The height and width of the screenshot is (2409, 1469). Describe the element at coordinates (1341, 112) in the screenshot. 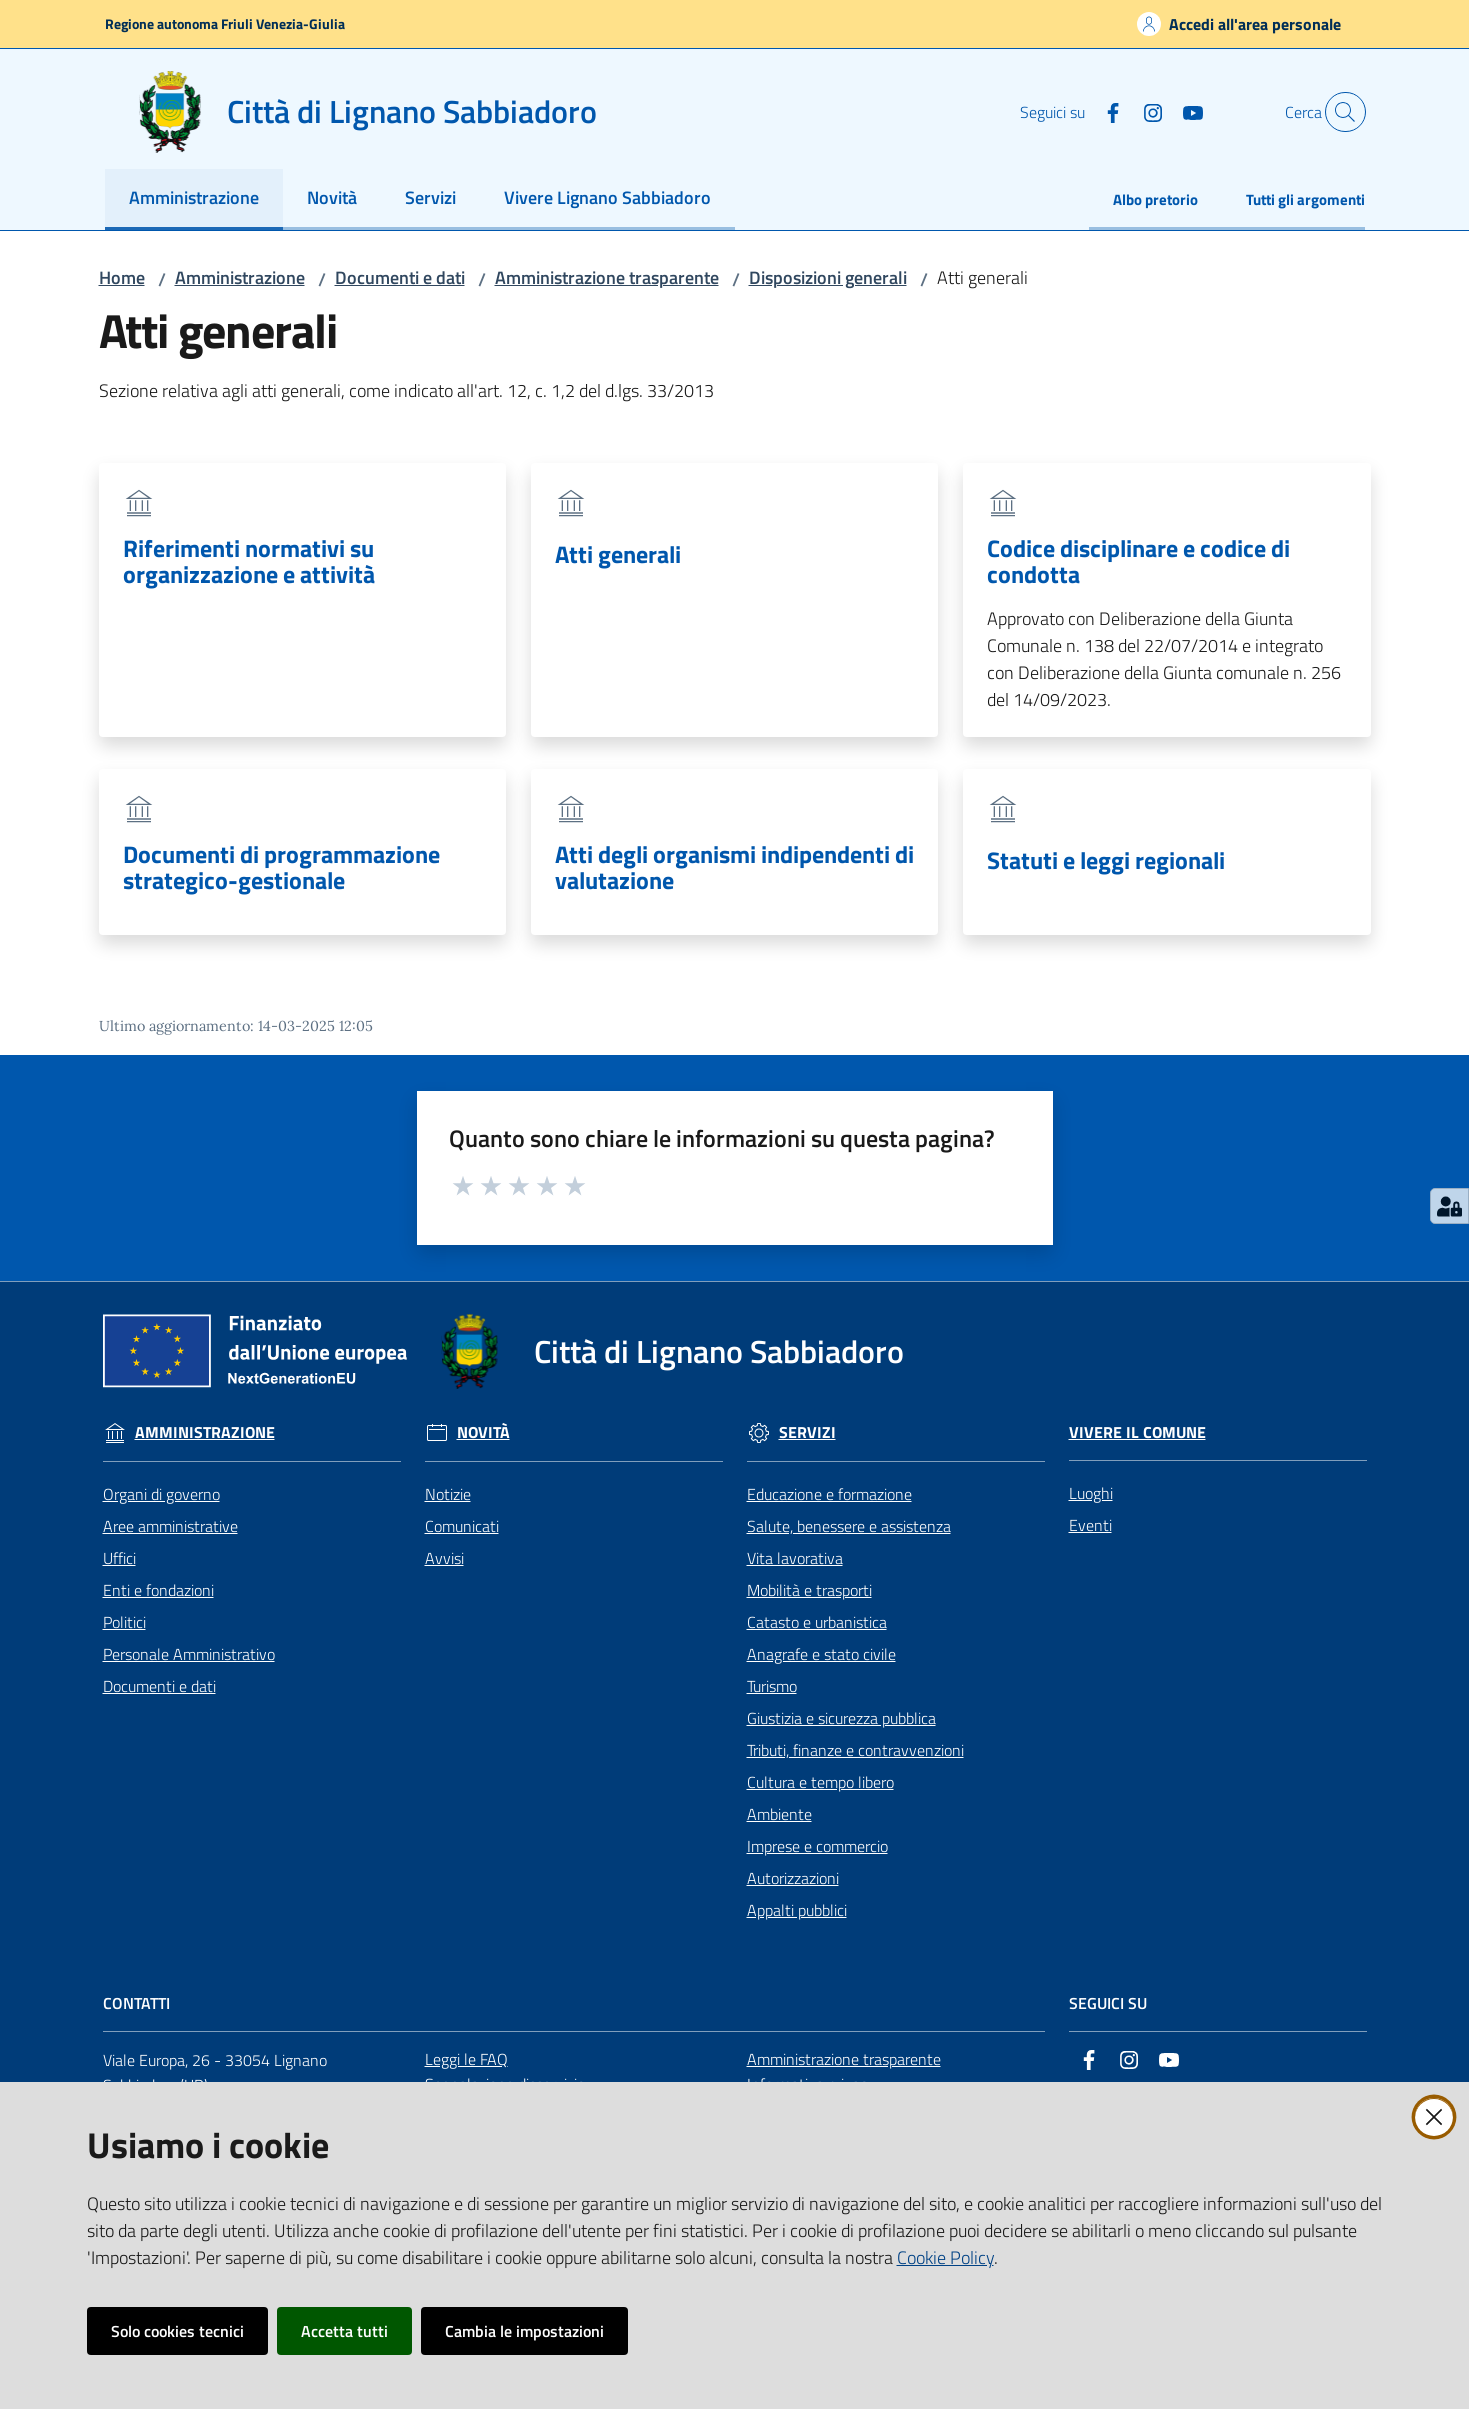

I see `[button]` at that location.